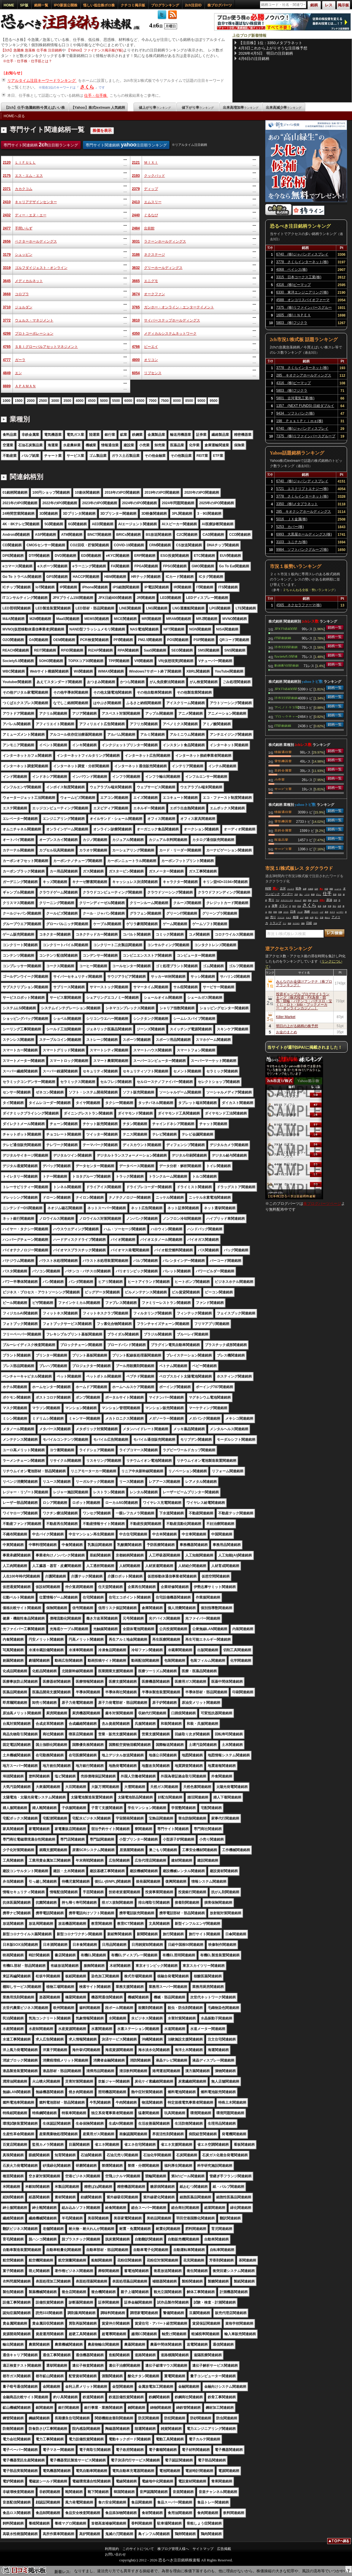 This screenshot has width=352, height=2576. Describe the element at coordinates (7, 333) in the screenshot. I see `4298` at that location.